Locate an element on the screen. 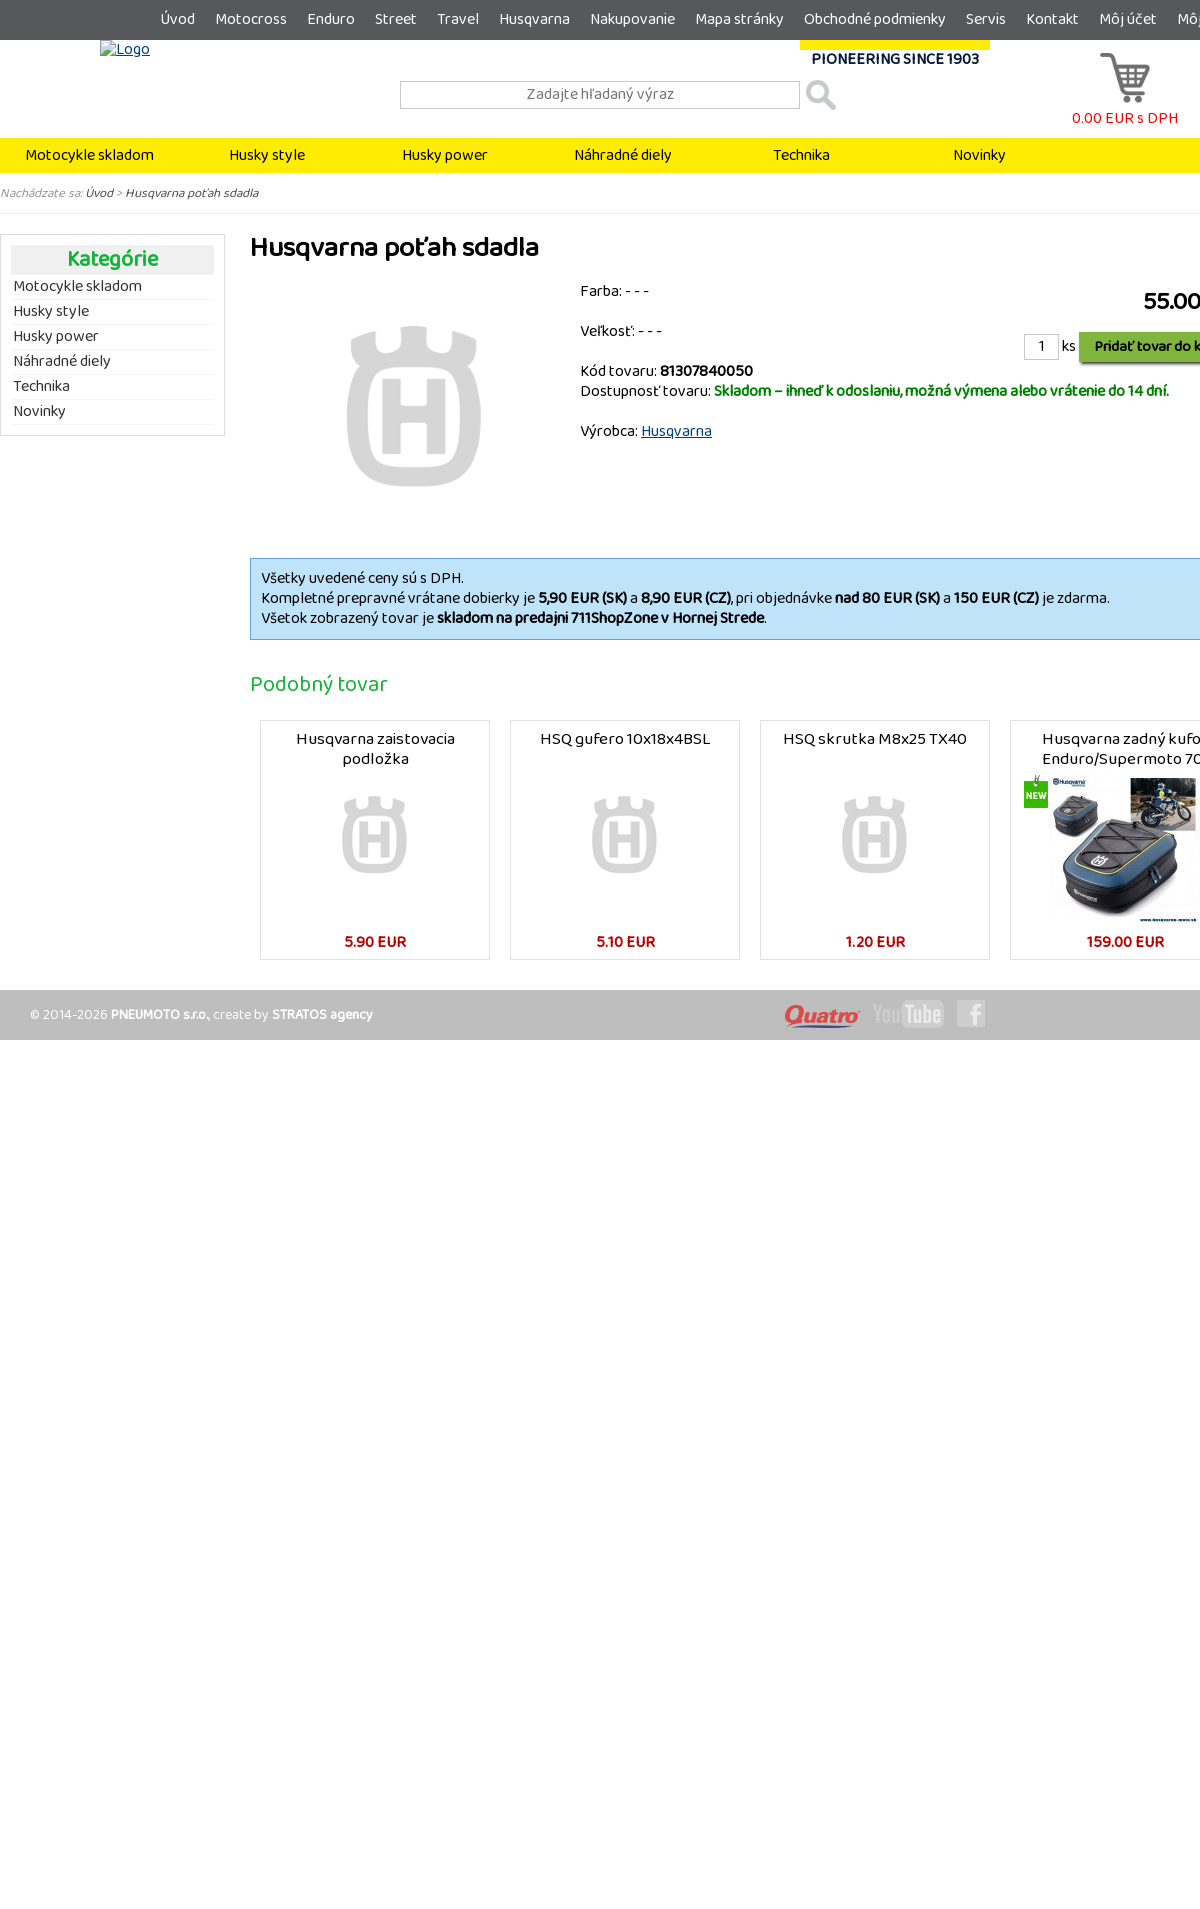 This screenshot has width=1200, height=1909. Husky style is located at coordinates (267, 155).